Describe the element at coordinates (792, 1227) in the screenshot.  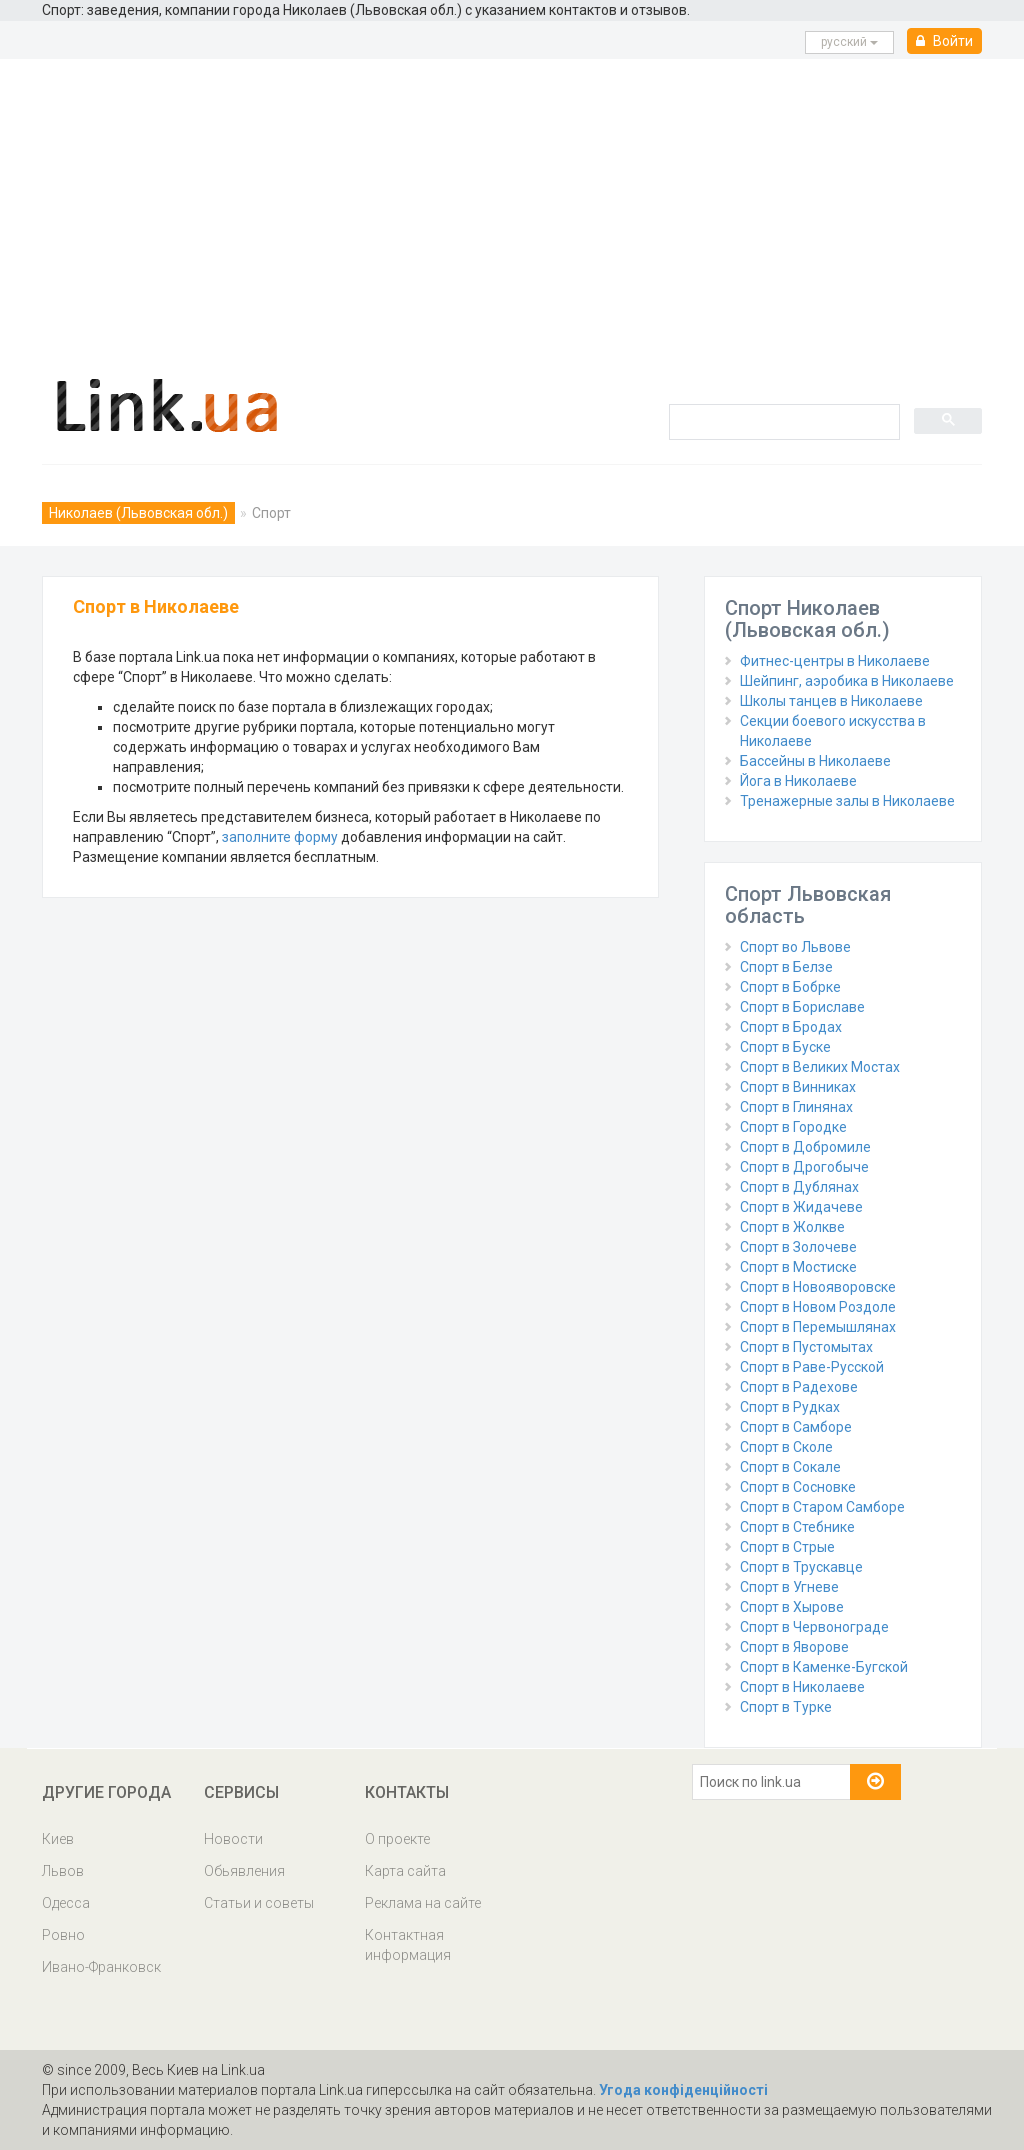
I see `Спорт в Жолкве` at that location.